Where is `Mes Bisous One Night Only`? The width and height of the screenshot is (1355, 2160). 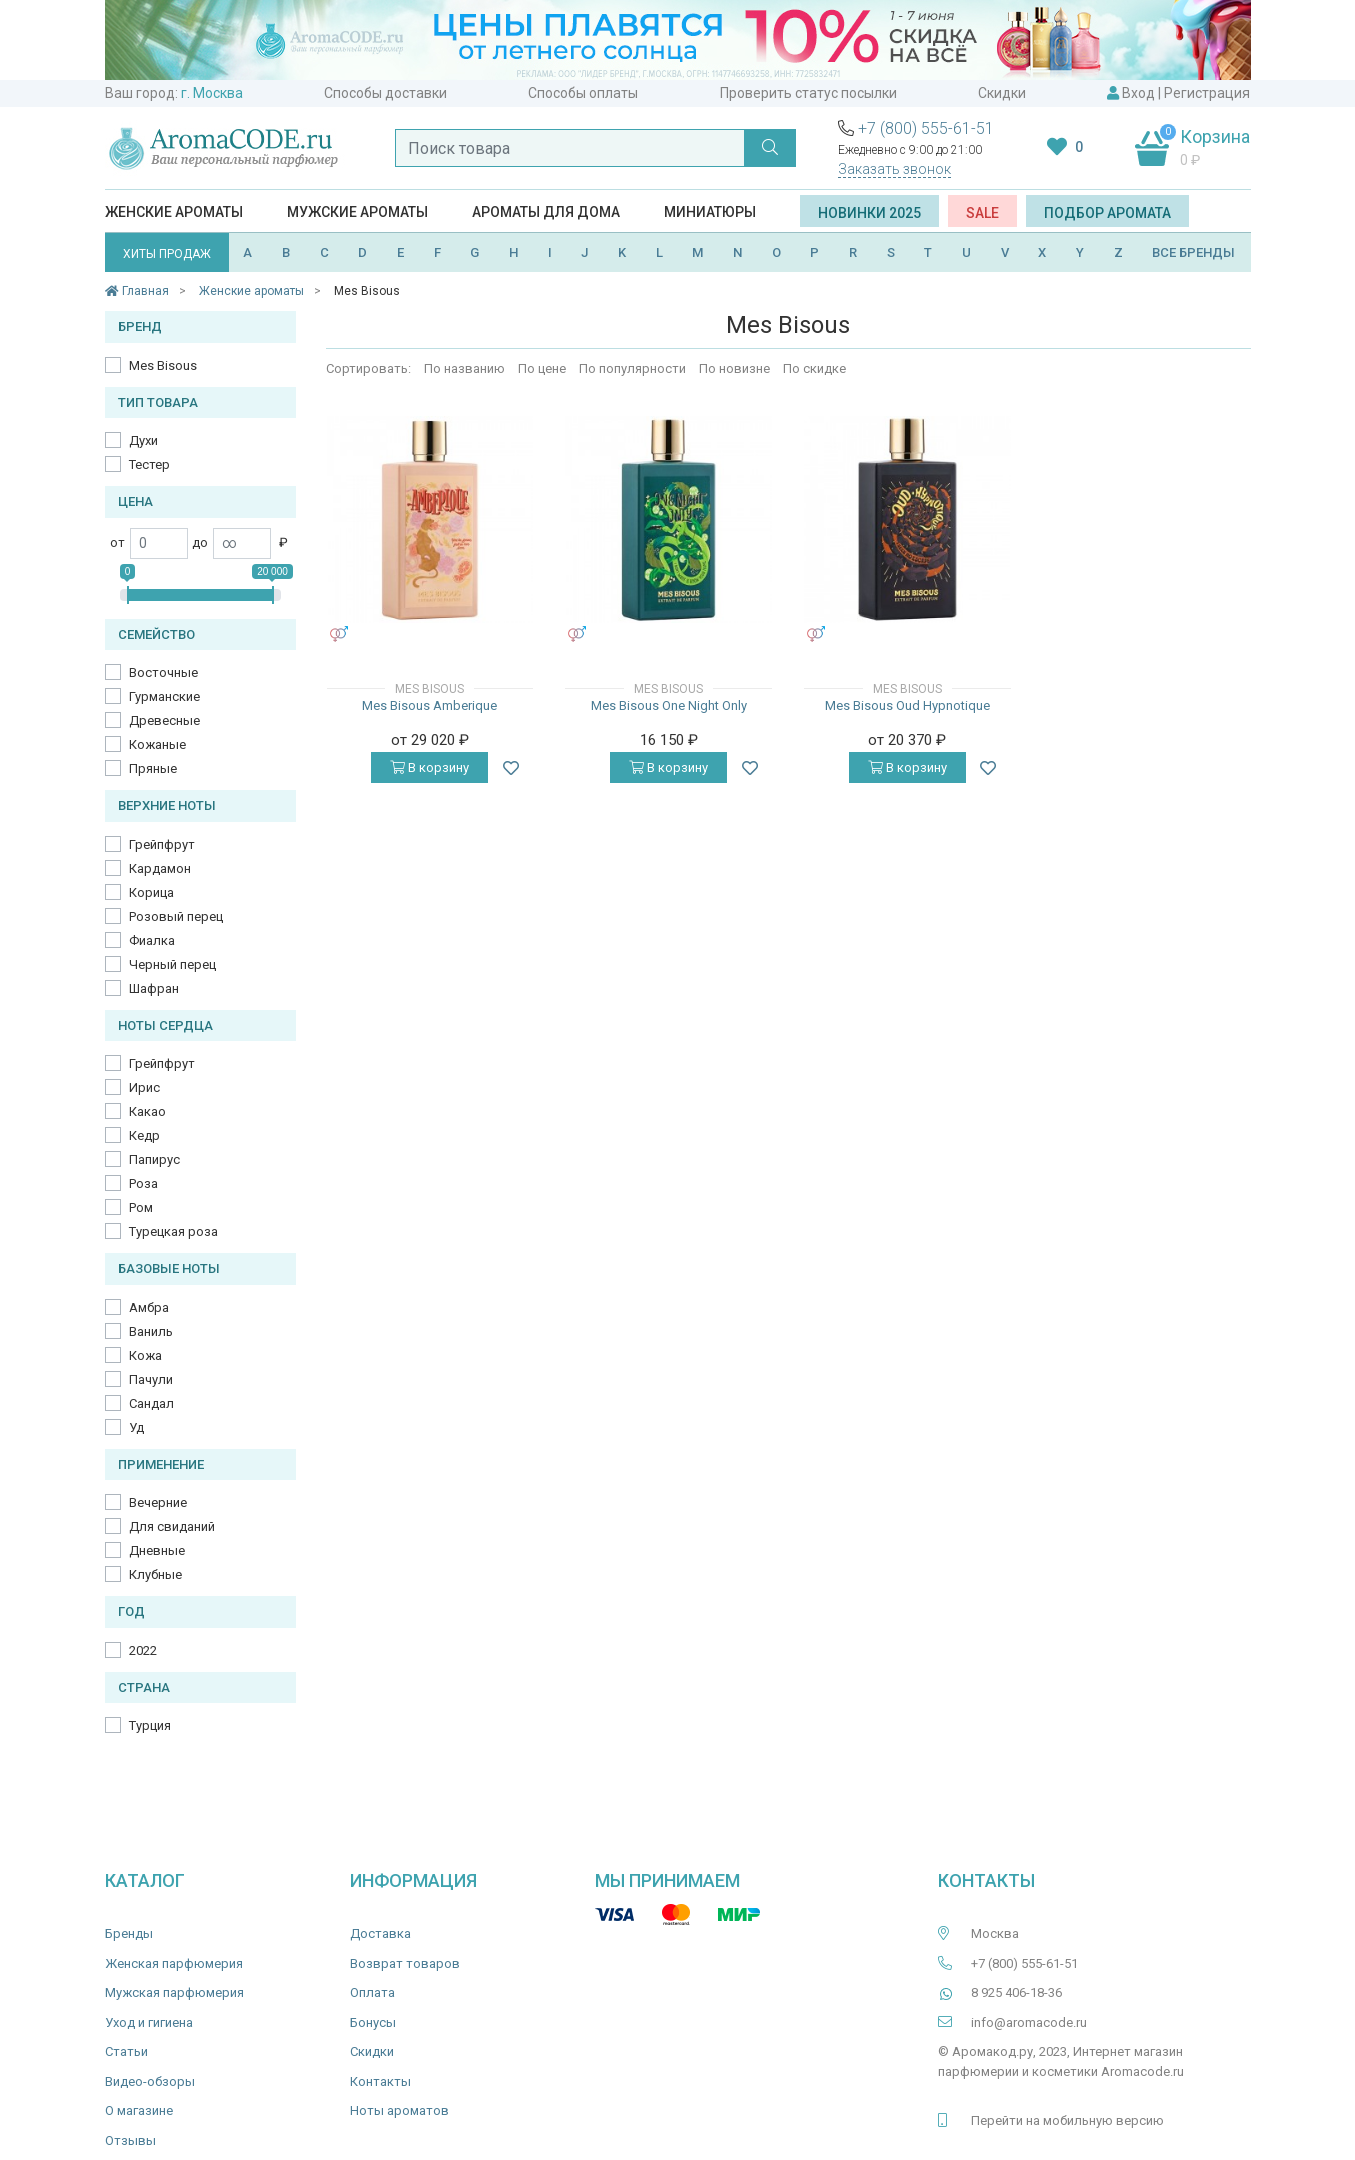
Mes Bisous One Night Only is located at coordinates (669, 705).